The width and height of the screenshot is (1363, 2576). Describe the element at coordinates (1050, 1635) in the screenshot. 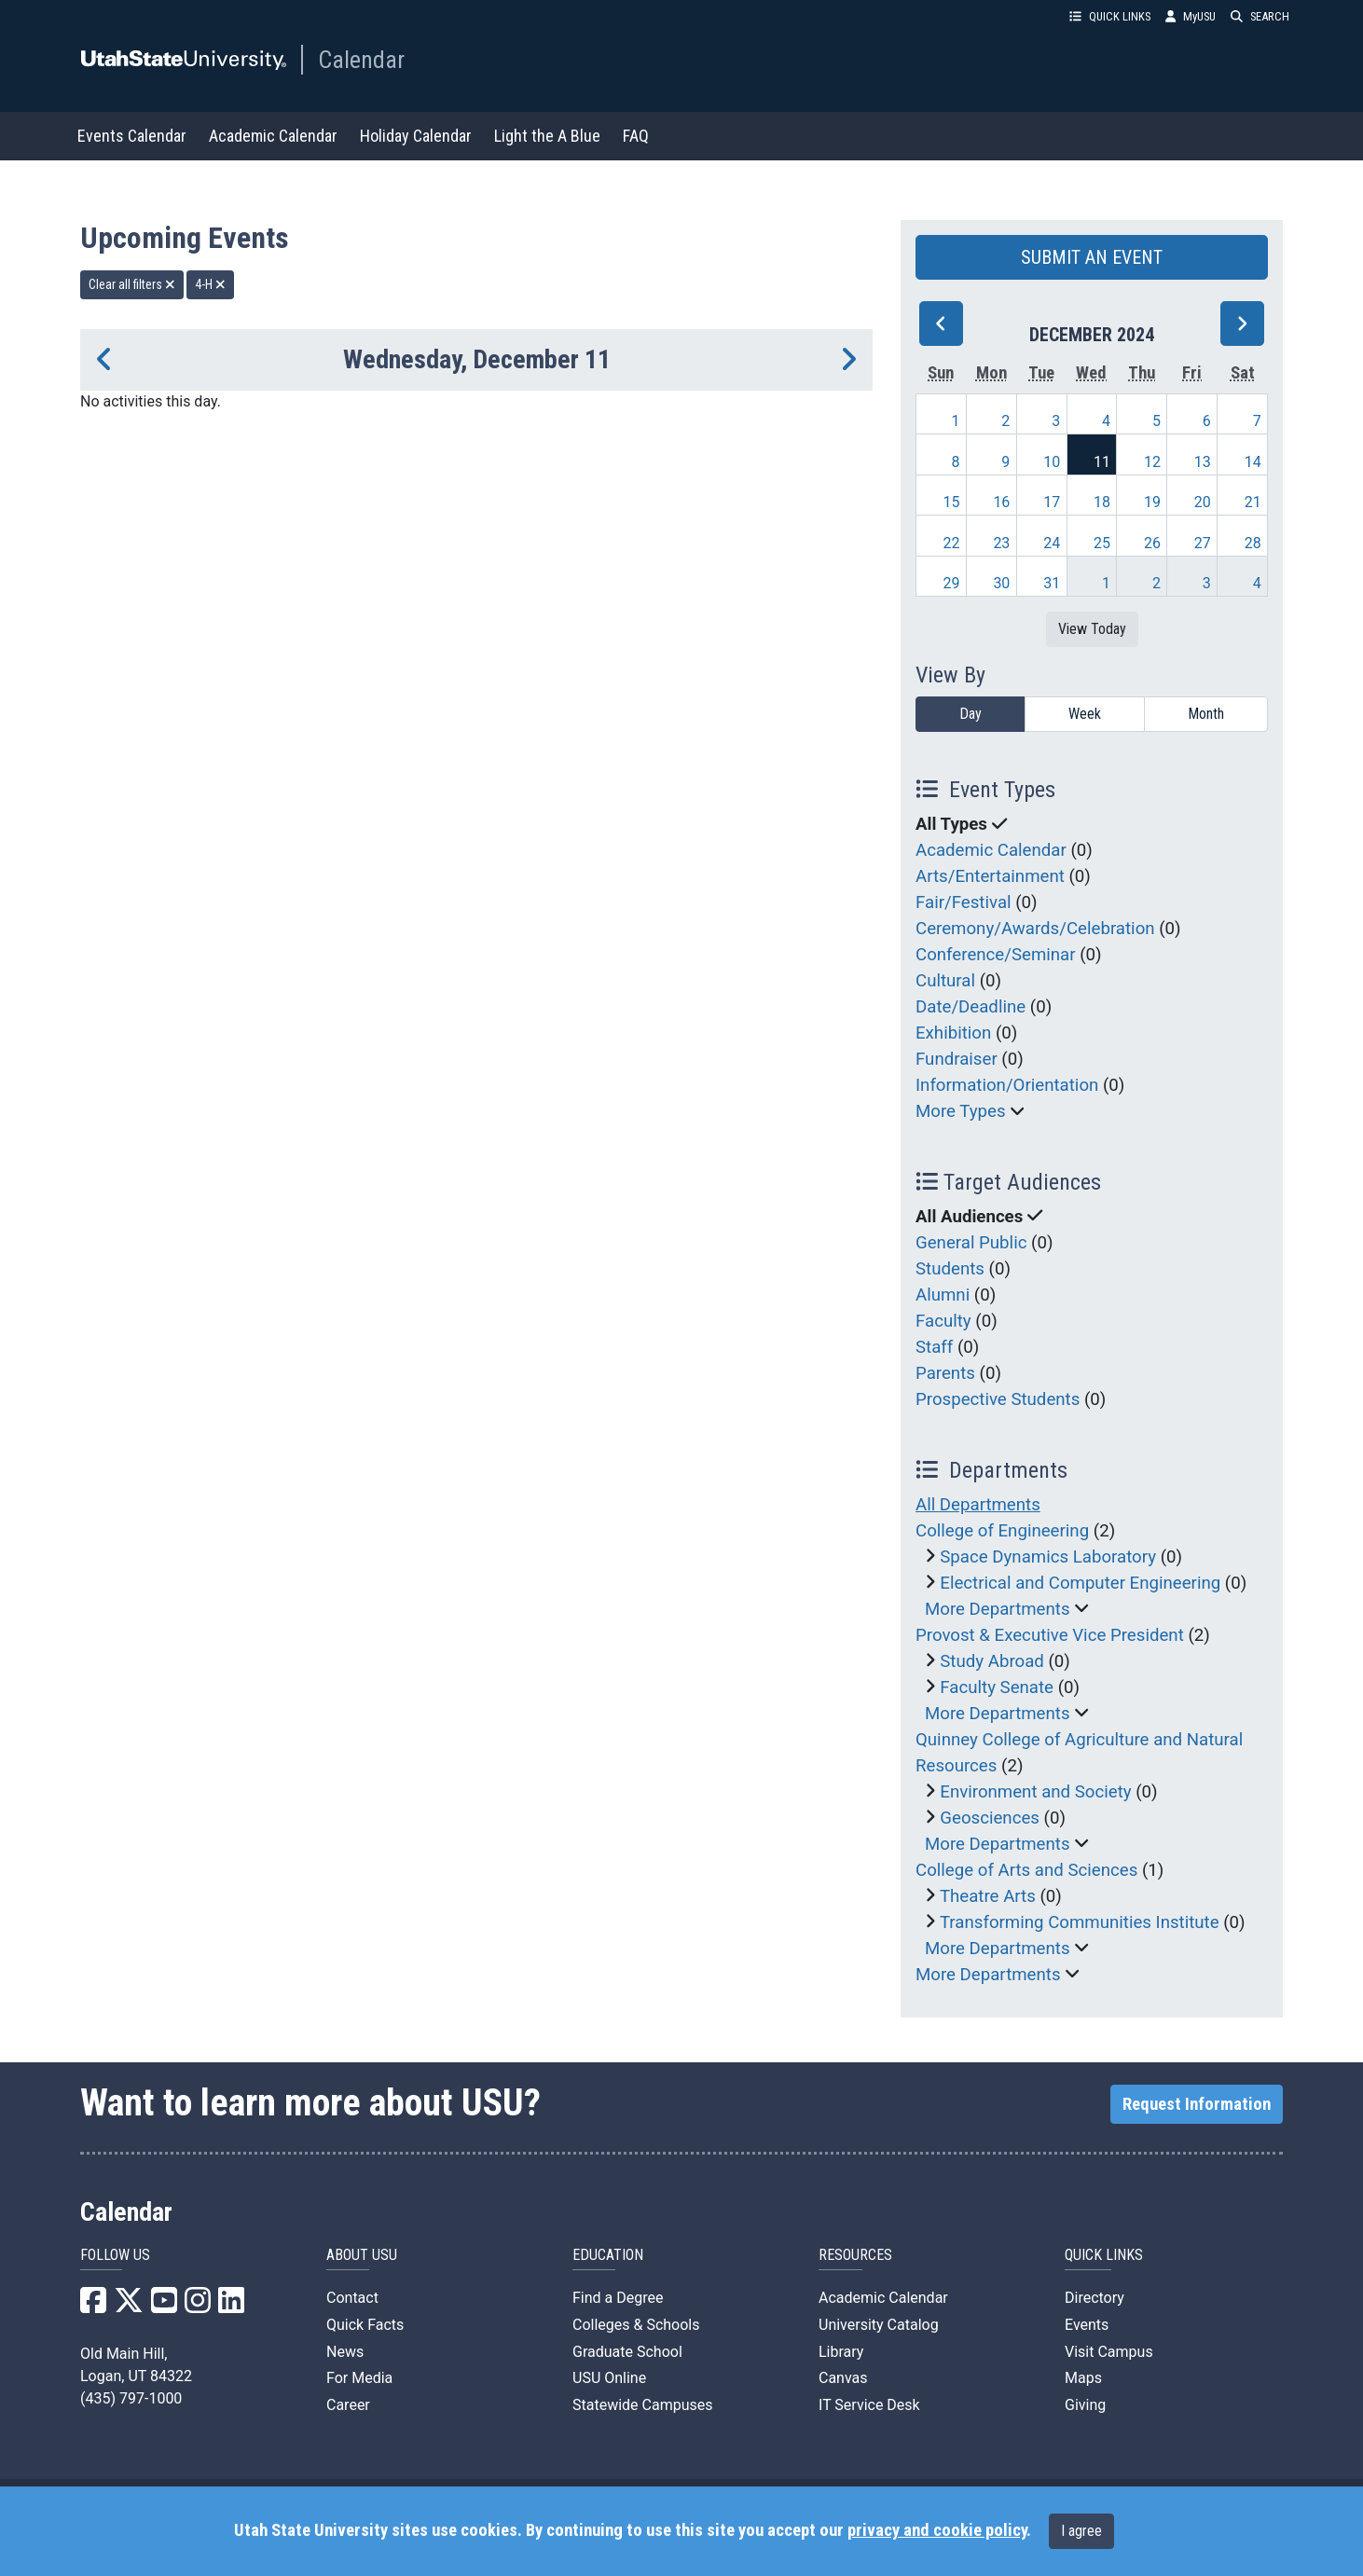

I see `Provost & Executive Vice President` at that location.